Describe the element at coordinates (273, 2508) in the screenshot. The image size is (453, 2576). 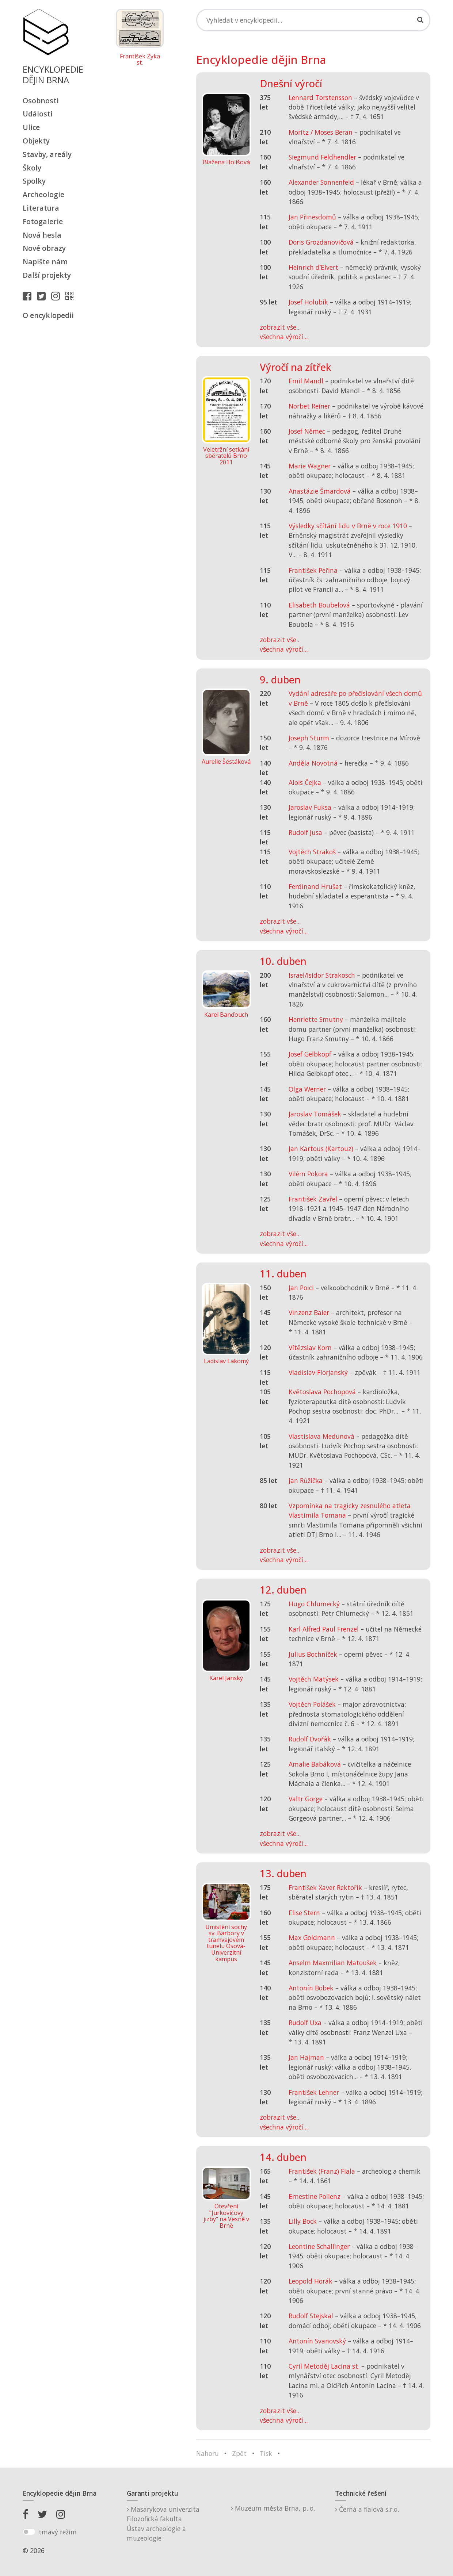
I see `Muzeum města Brna, p. o.` at that location.